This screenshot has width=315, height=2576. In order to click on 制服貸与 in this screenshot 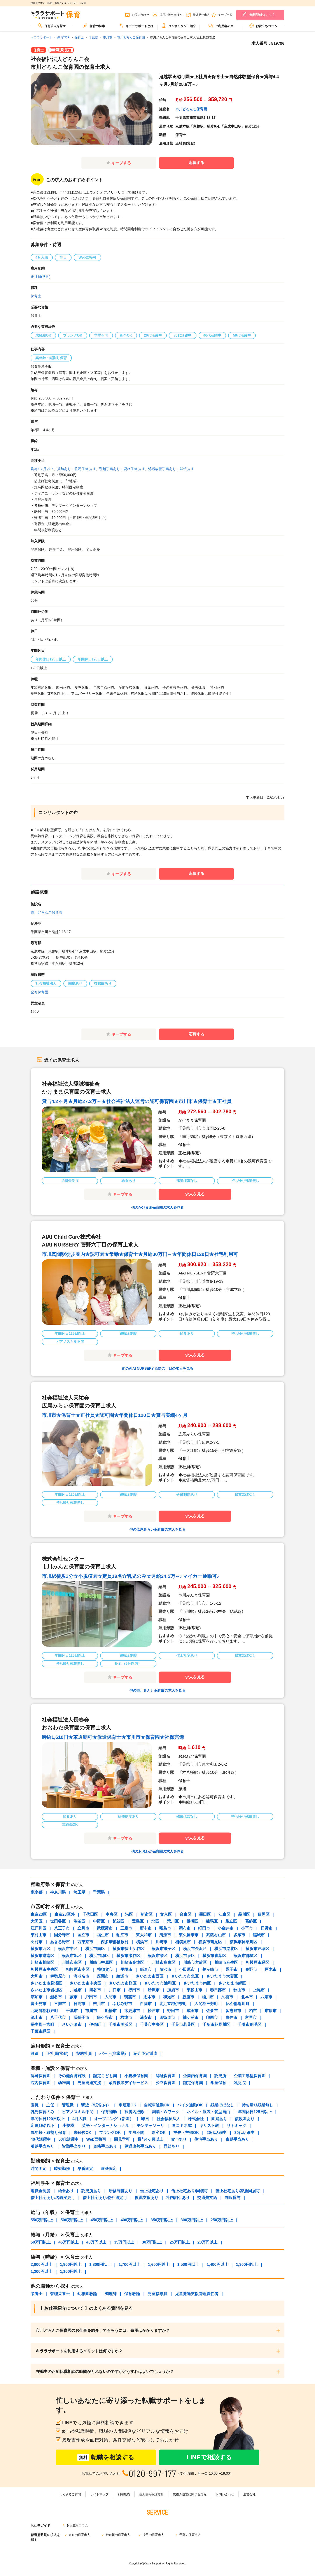, I will do `click(232, 2198)`.